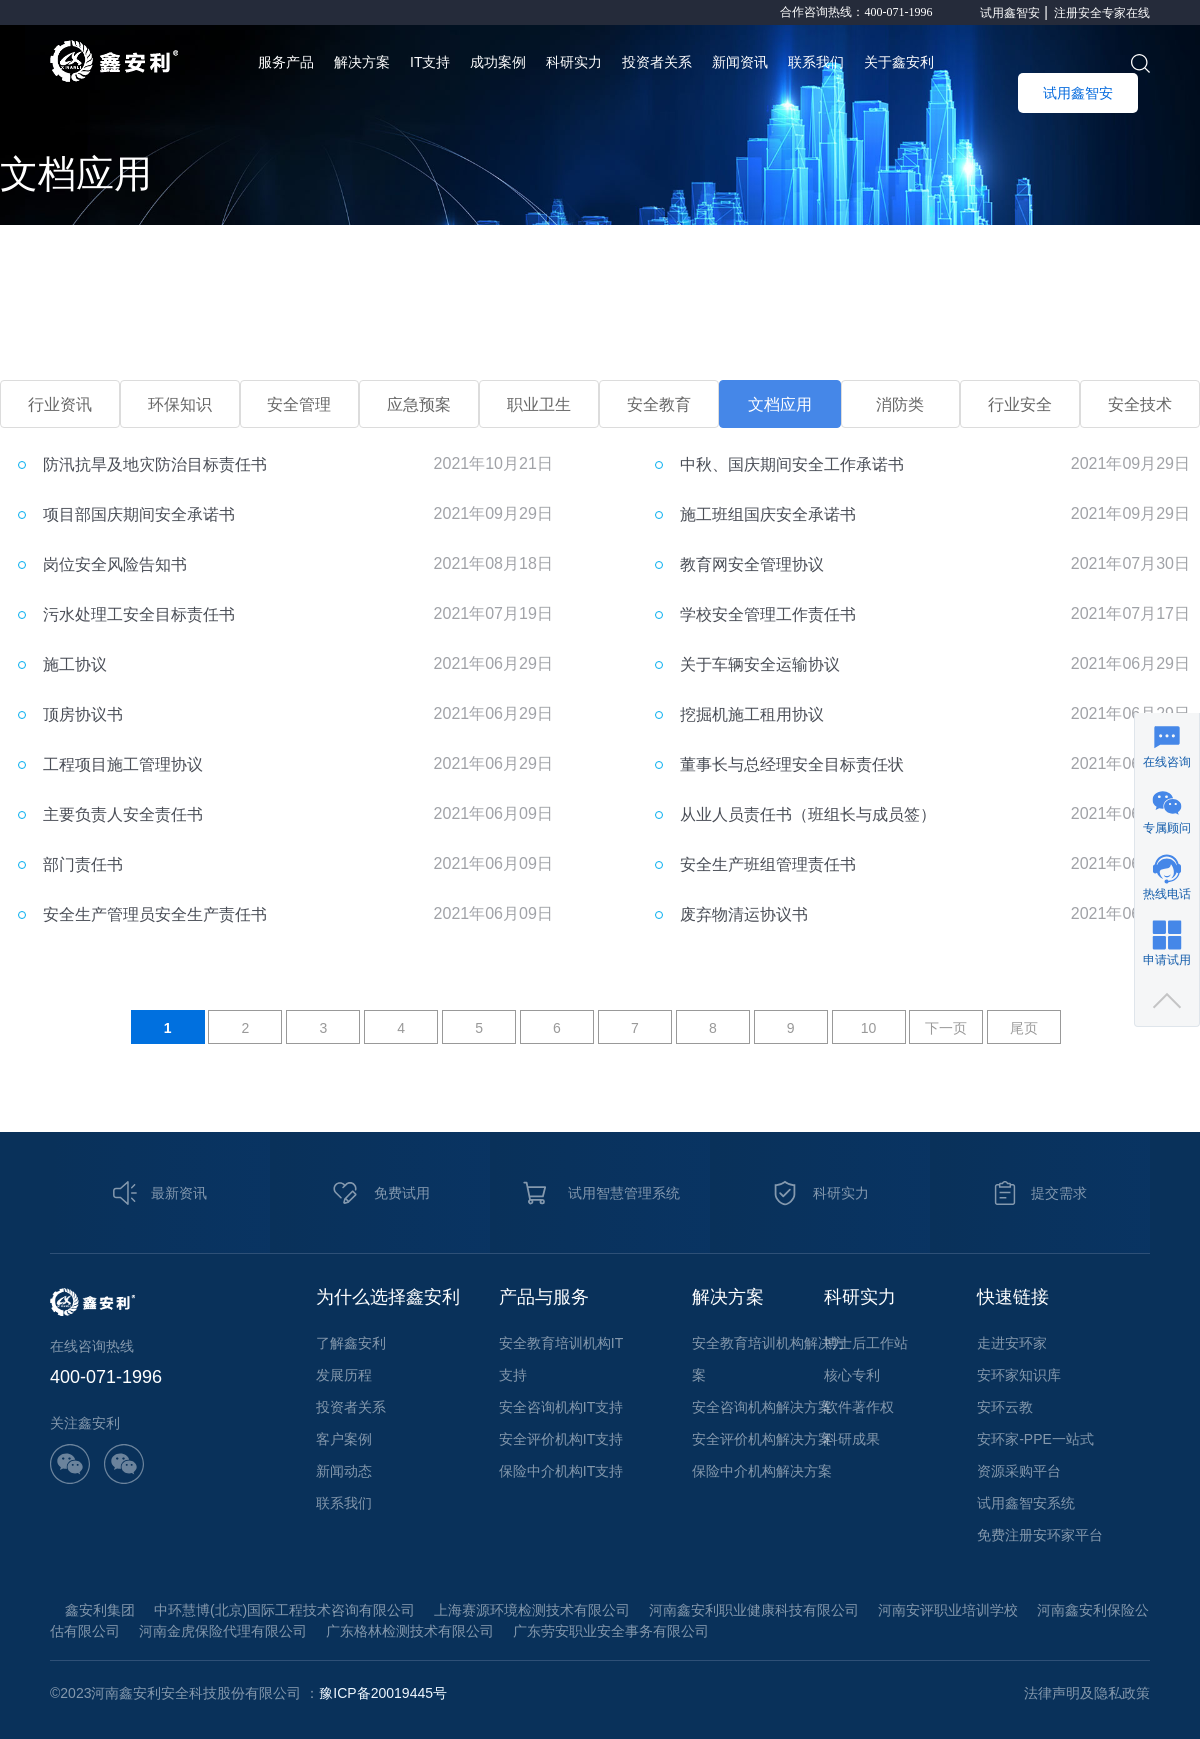 This screenshot has width=1200, height=1739. Describe the element at coordinates (900, 404) in the screenshot. I see `消防类` at that location.